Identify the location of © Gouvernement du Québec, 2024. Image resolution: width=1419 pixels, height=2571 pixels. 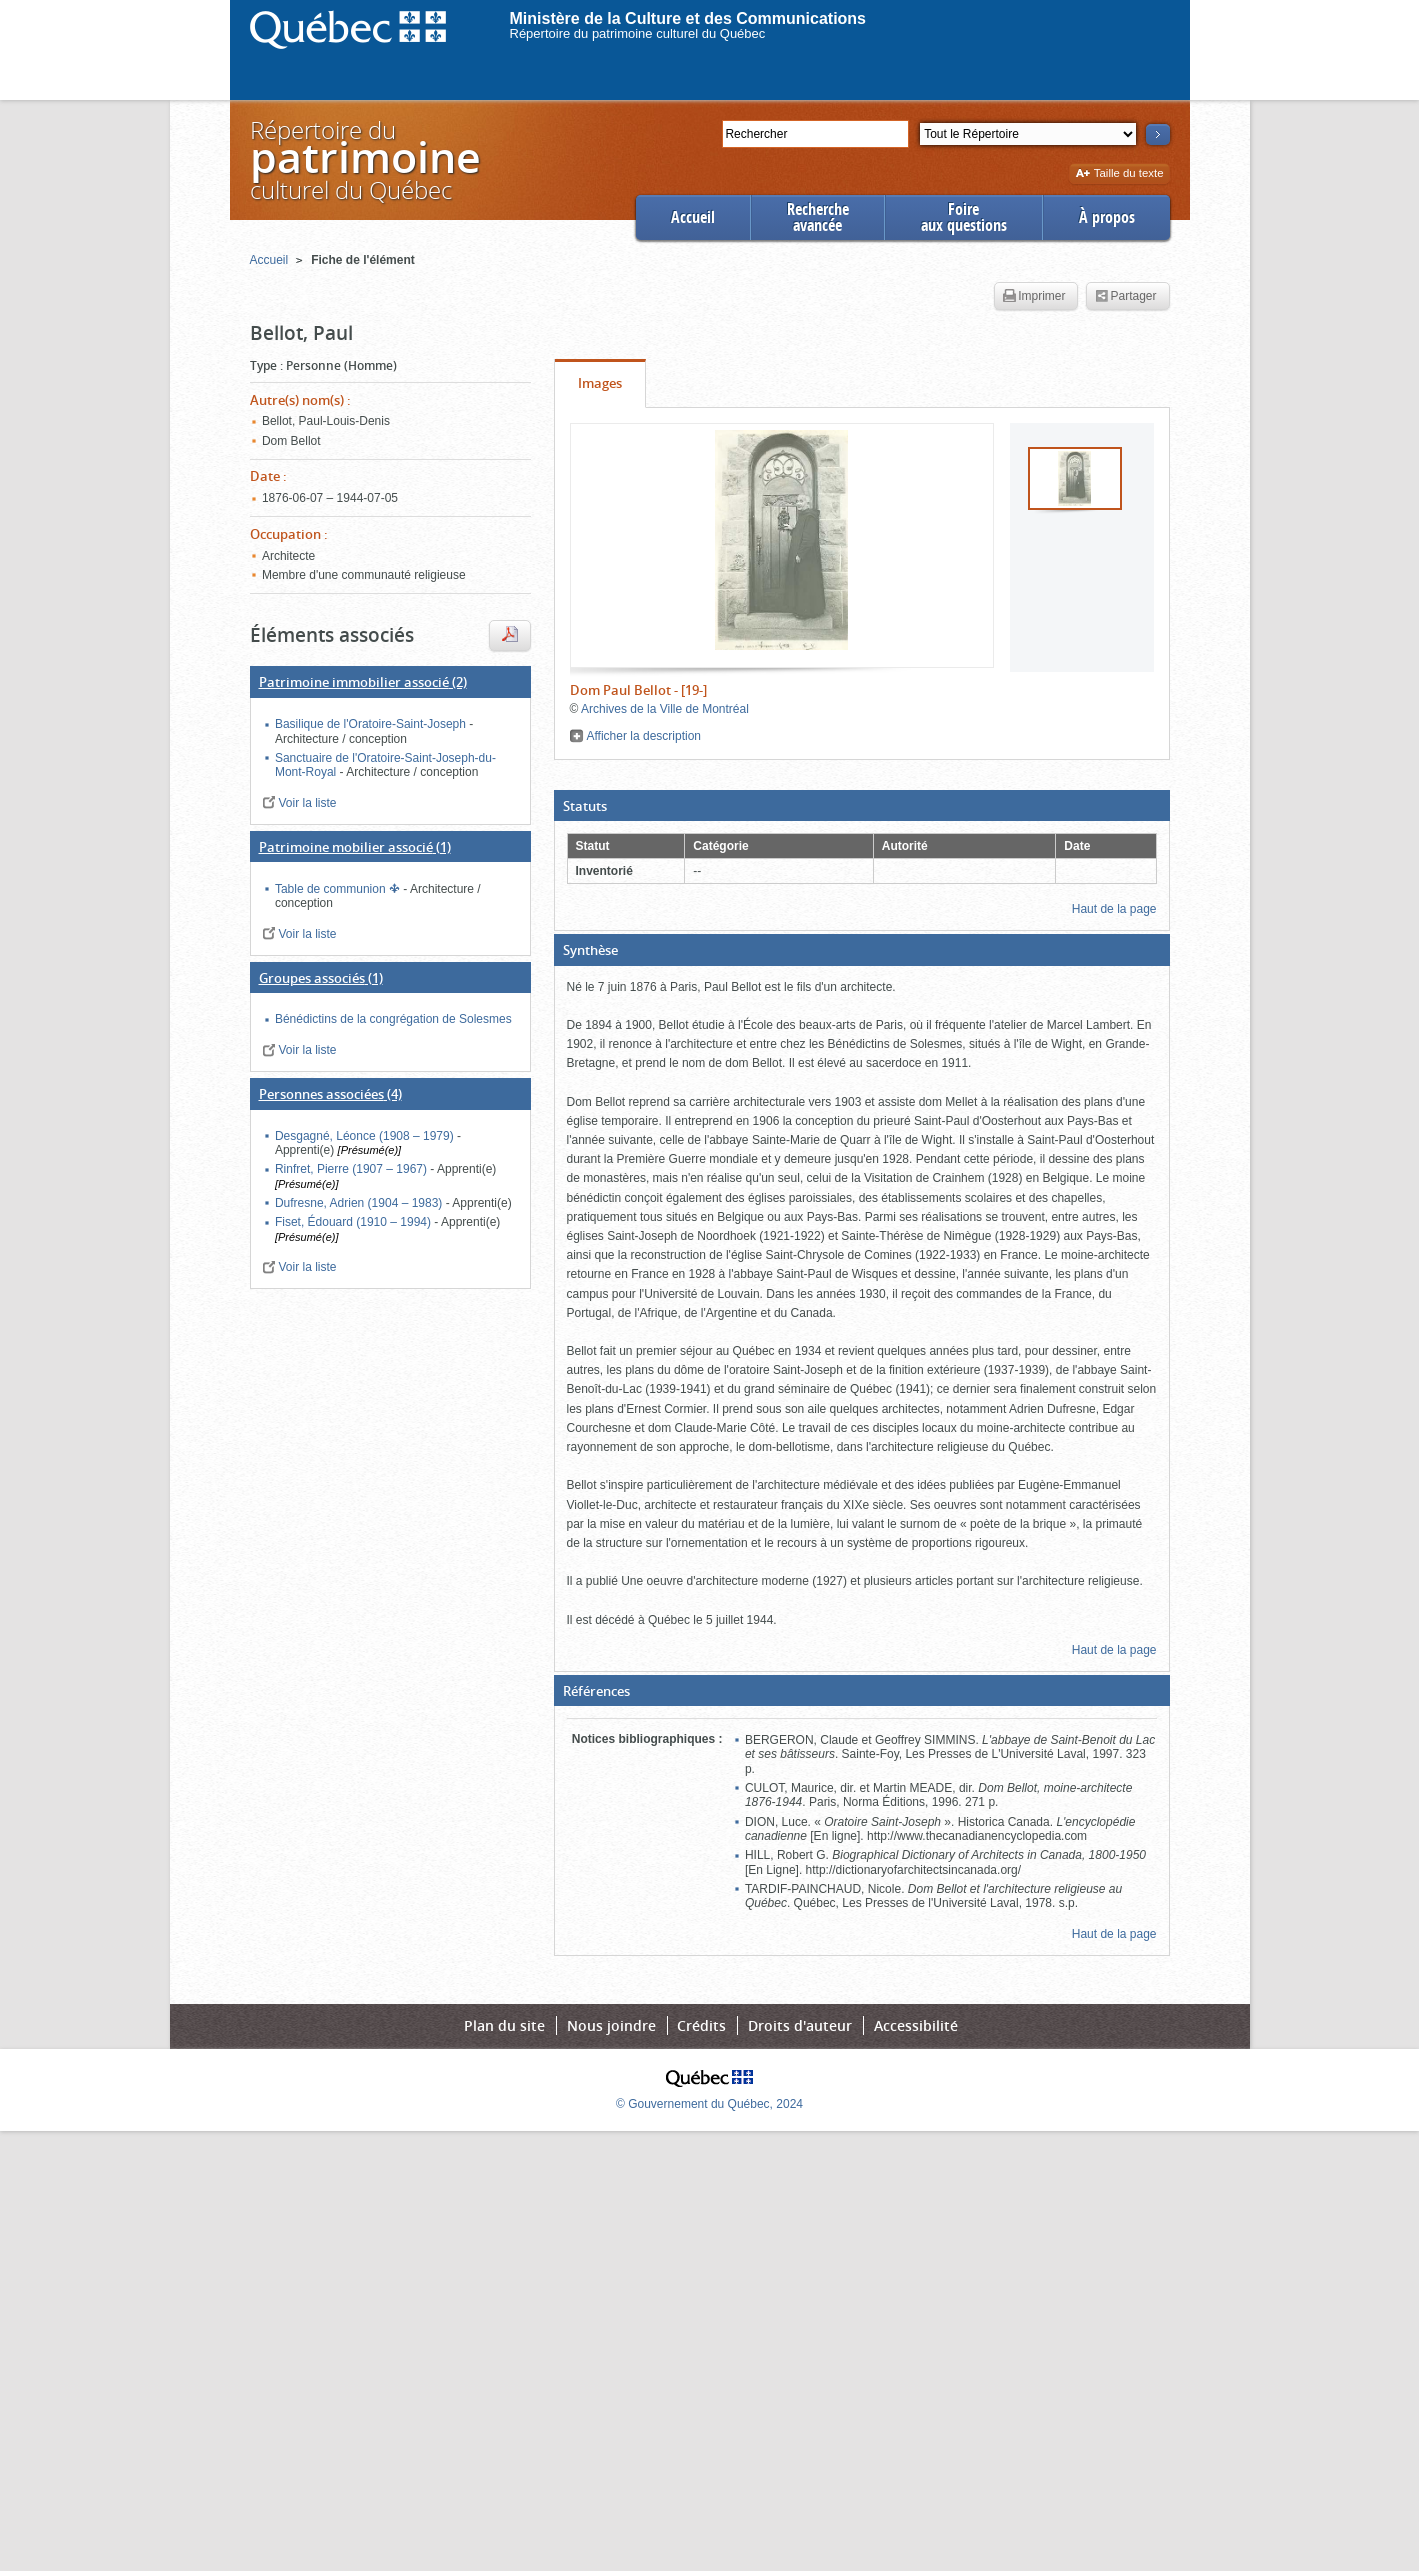
(709, 2104).